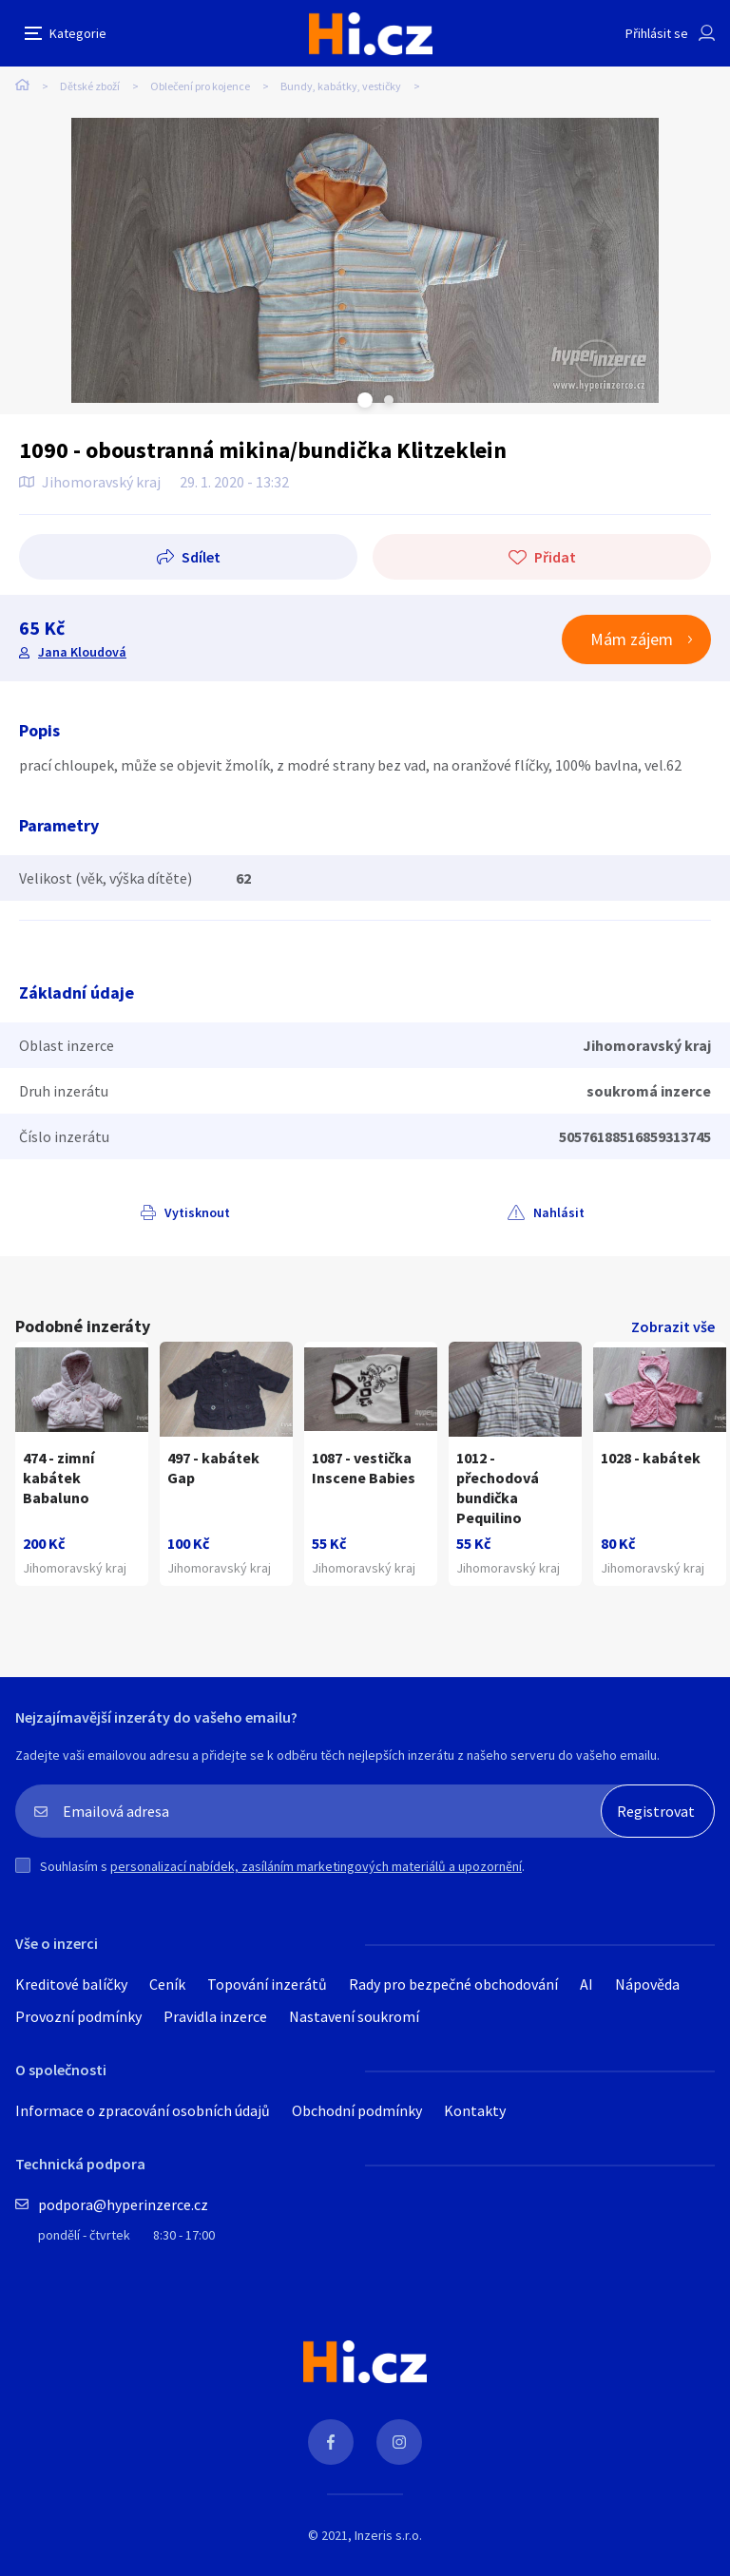  Describe the element at coordinates (167, 1984) in the screenshot. I see `Ceník` at that location.